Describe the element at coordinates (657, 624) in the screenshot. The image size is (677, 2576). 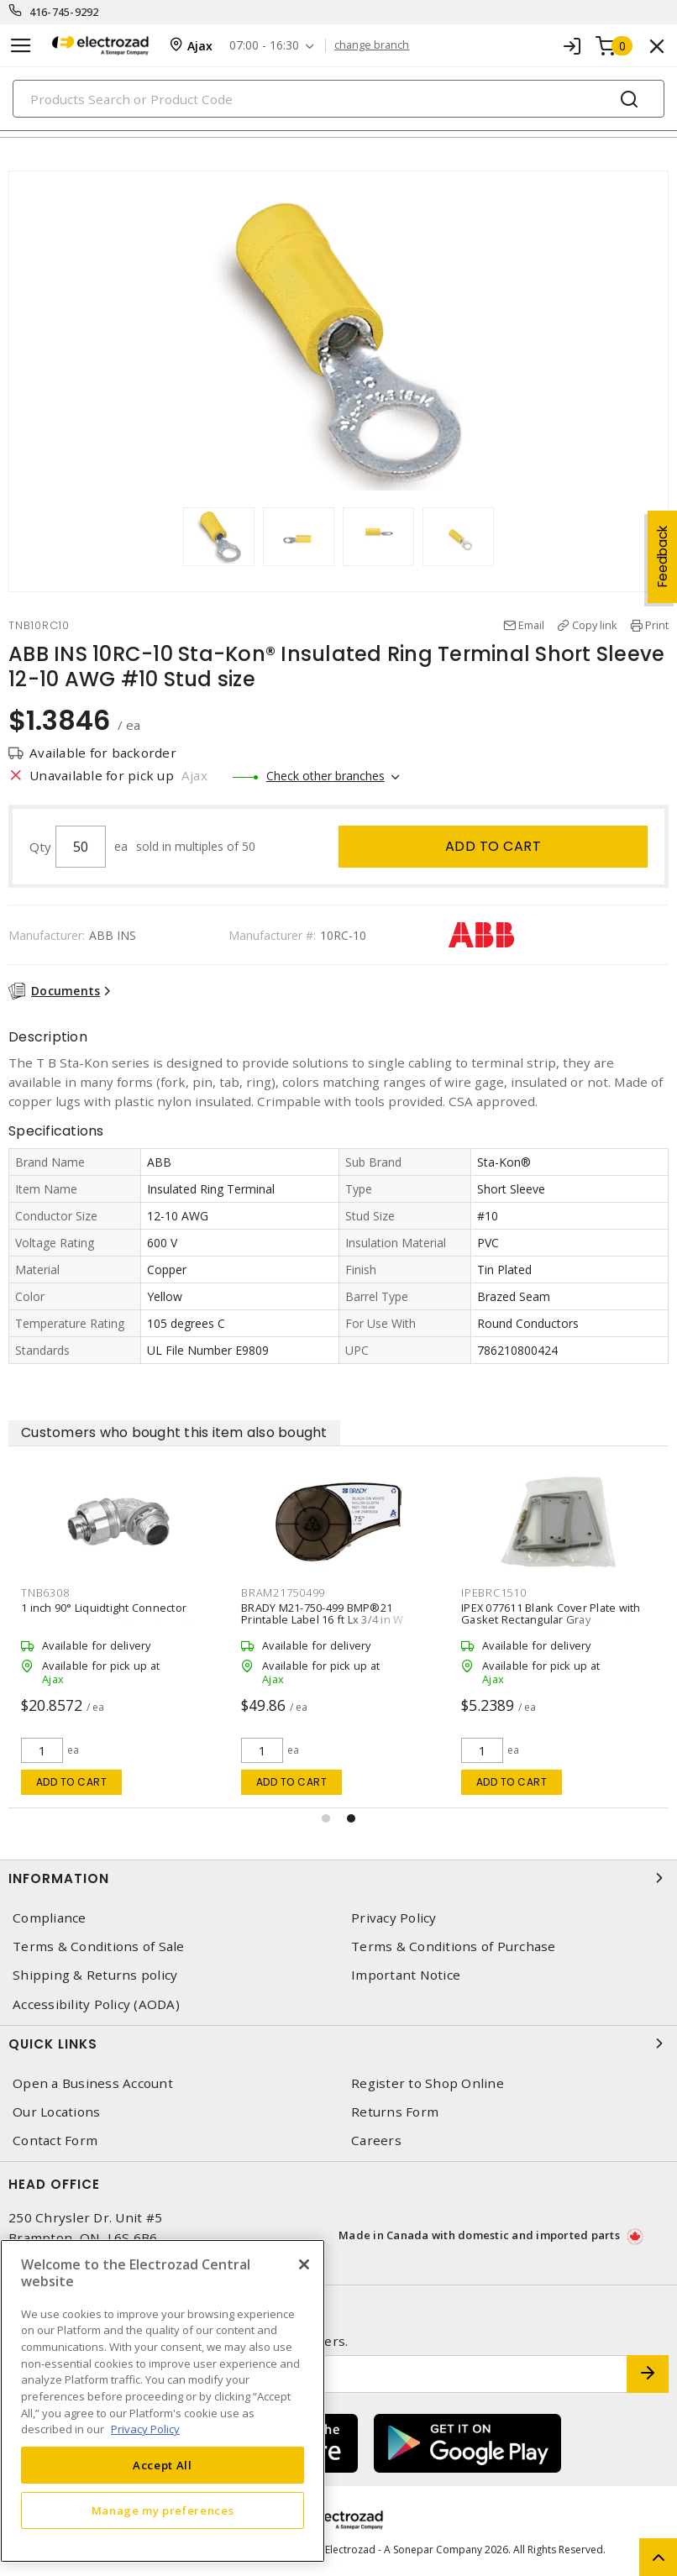
I see `Print` at that location.